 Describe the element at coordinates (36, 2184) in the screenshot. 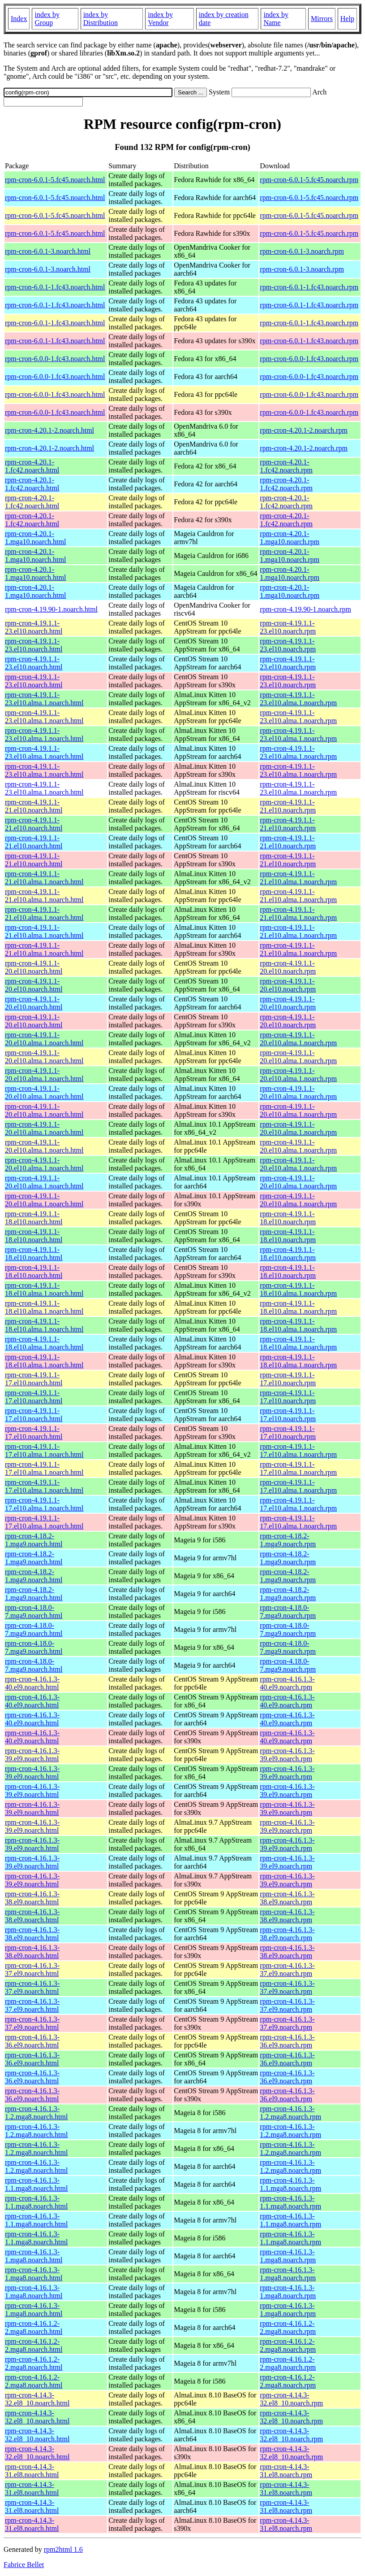

I see `rpm-cron-4.16.1.3-1.1.mga8.noarch.html` at that location.